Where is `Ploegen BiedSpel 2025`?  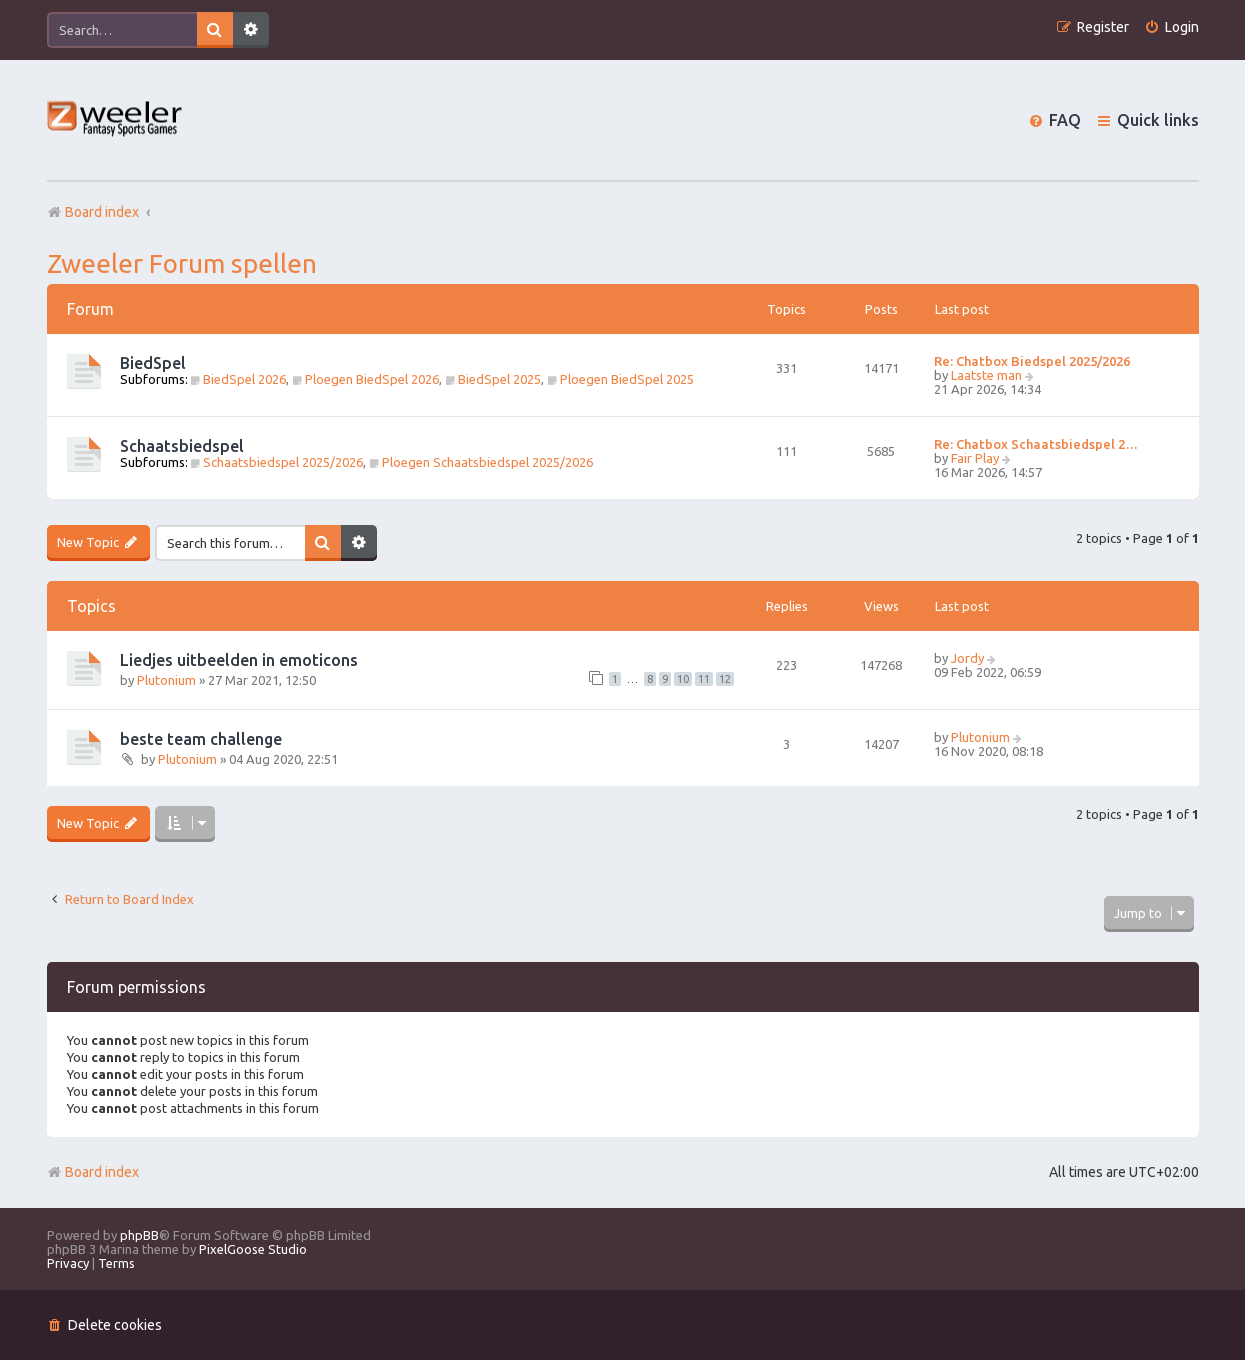
Ploegen BiedSpel 2025 is located at coordinates (620, 379).